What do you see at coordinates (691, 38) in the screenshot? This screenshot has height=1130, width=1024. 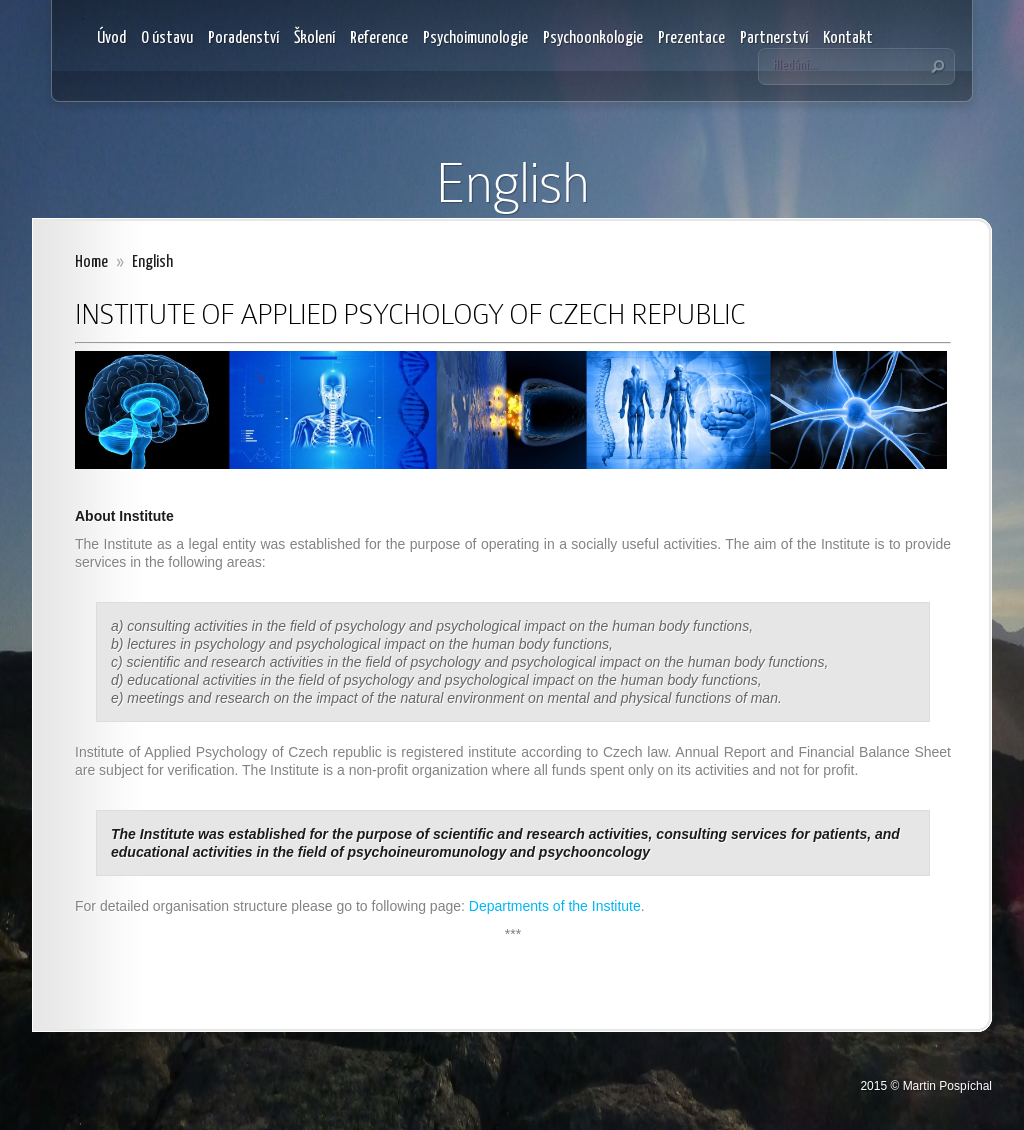 I see `Prezentace` at bounding box center [691, 38].